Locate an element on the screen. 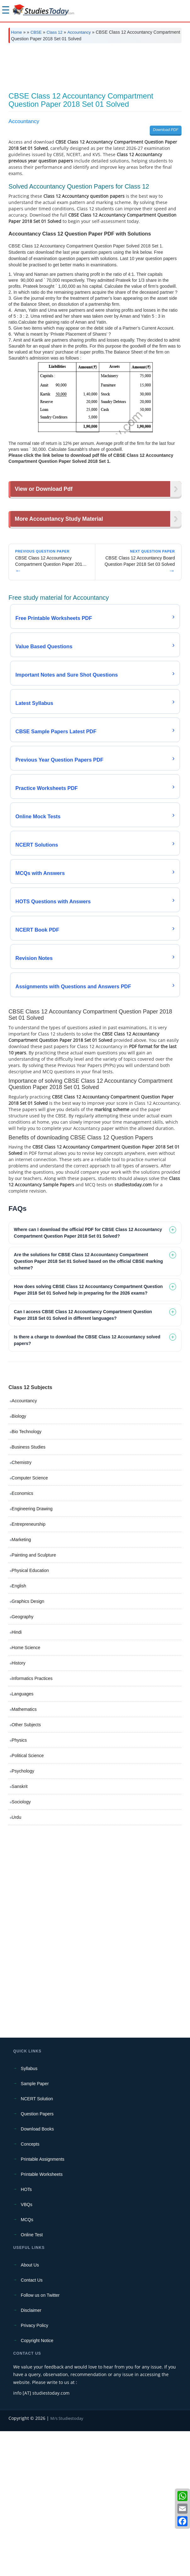 The width and height of the screenshot is (190, 2576). Download Books is located at coordinates (37, 2273).